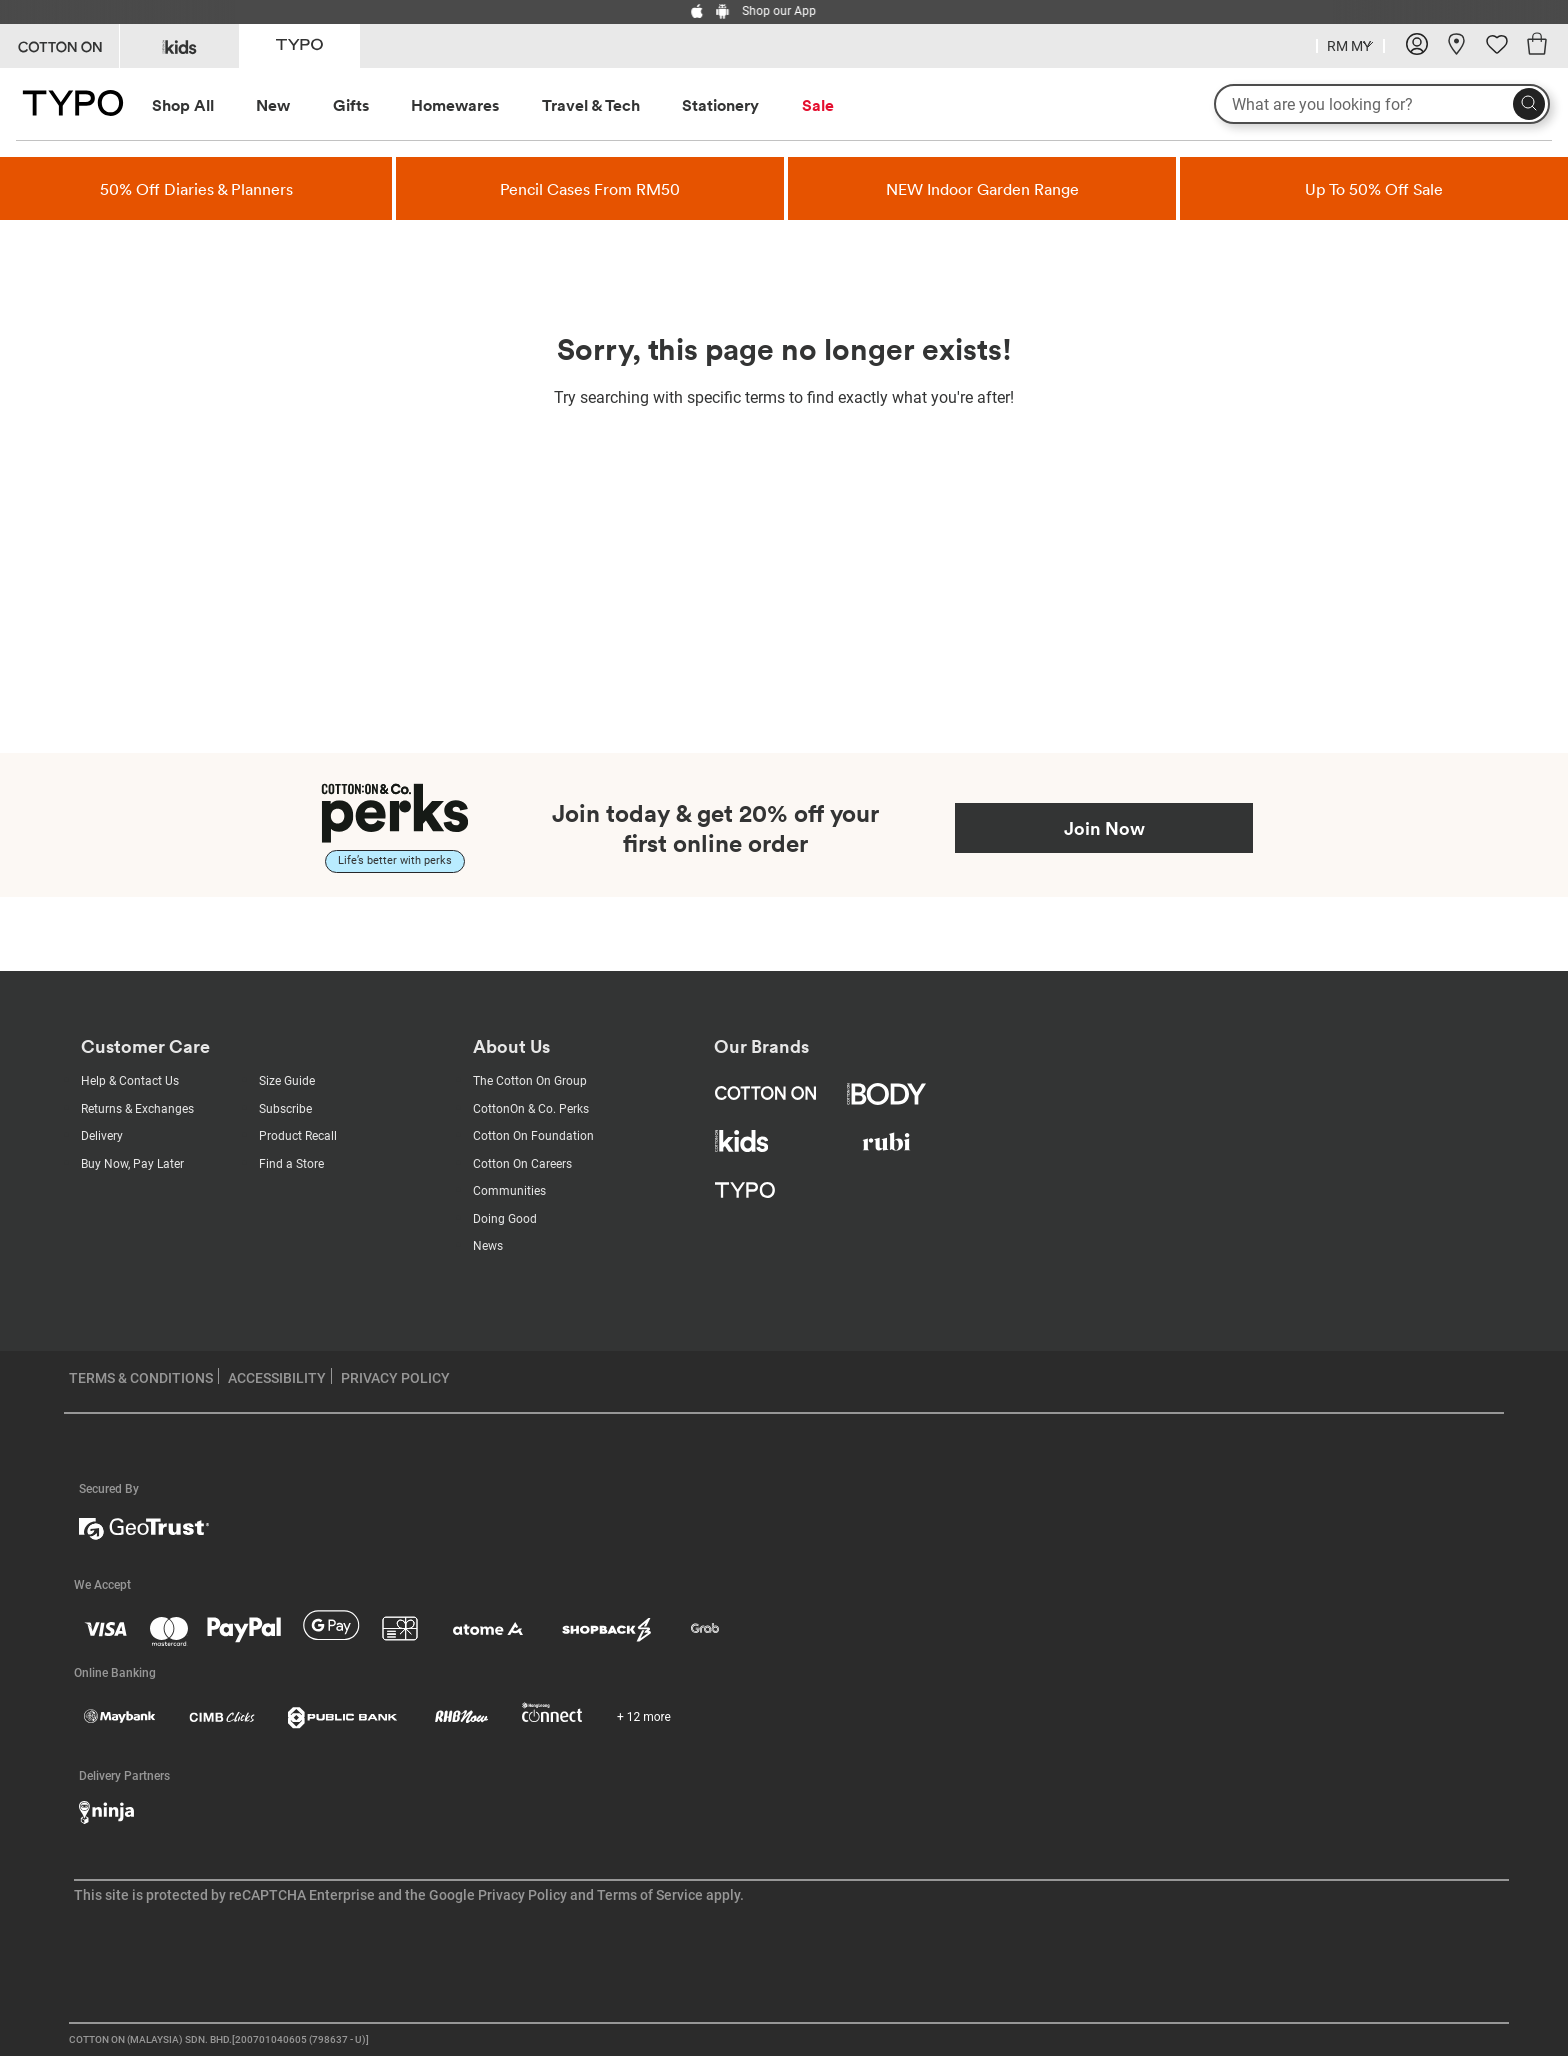 This screenshot has width=1568, height=2056. I want to click on Shop All, so click(183, 105).